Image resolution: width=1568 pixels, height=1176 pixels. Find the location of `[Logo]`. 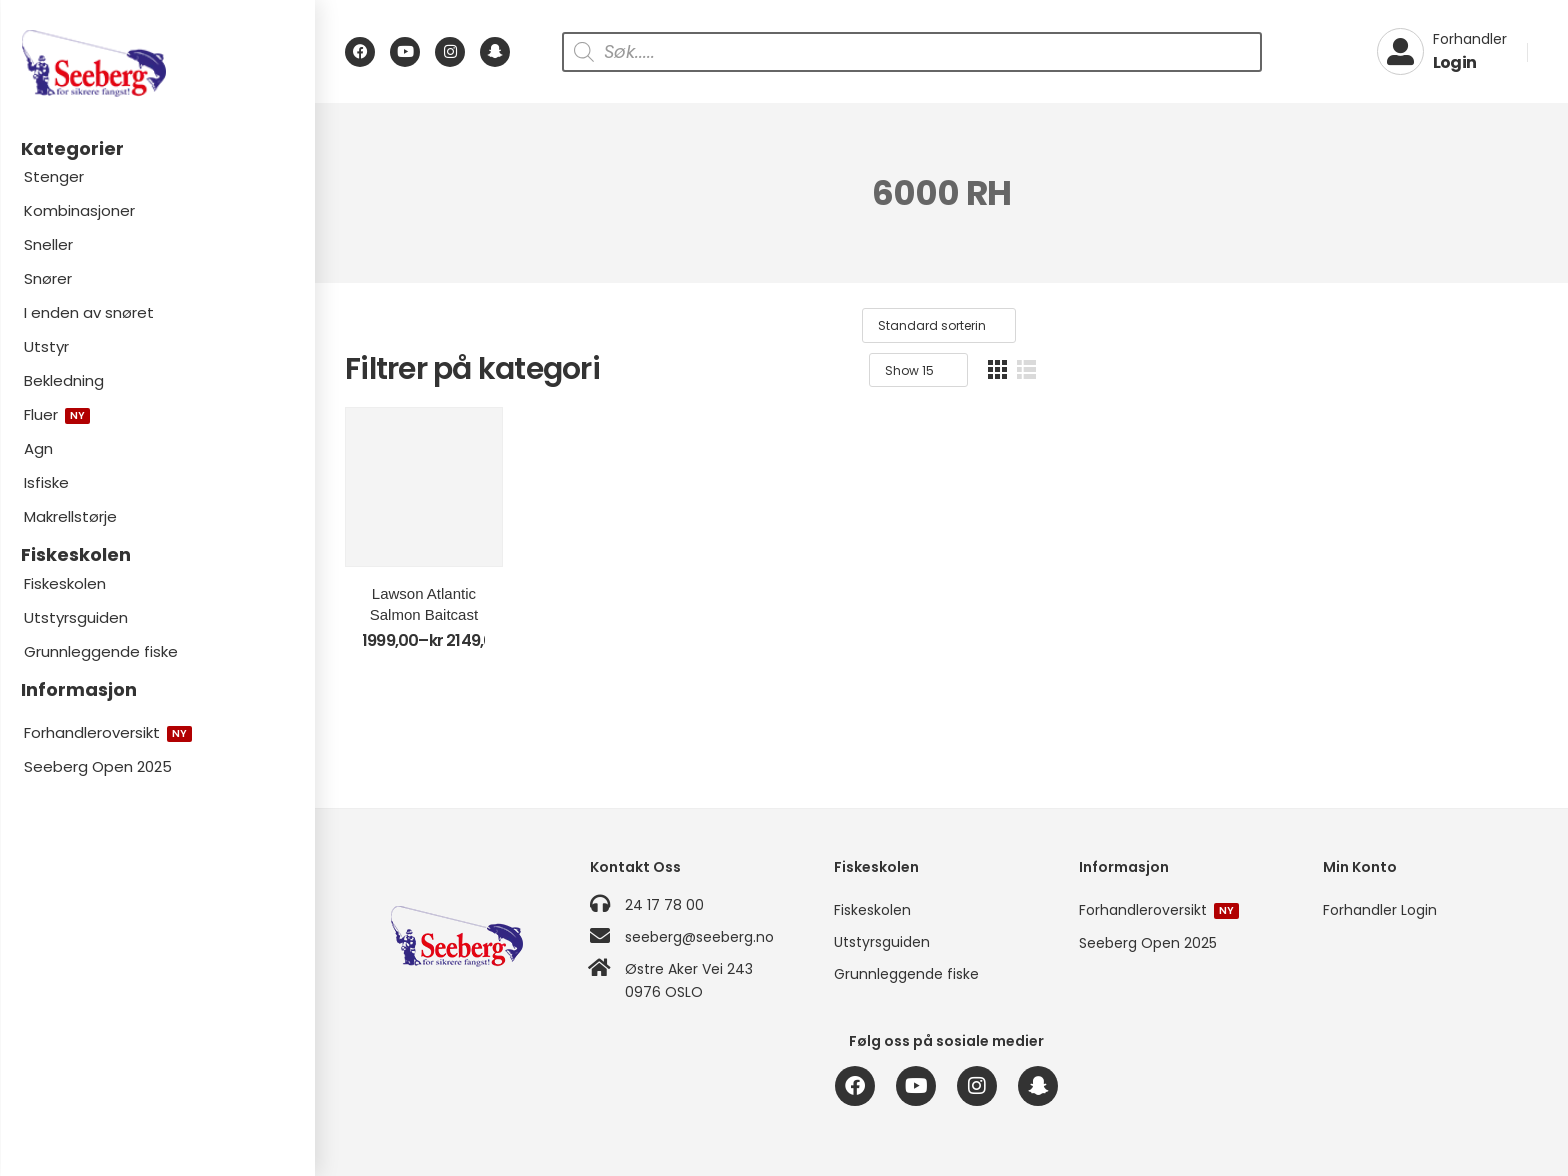

[Logo] is located at coordinates (157, 63).